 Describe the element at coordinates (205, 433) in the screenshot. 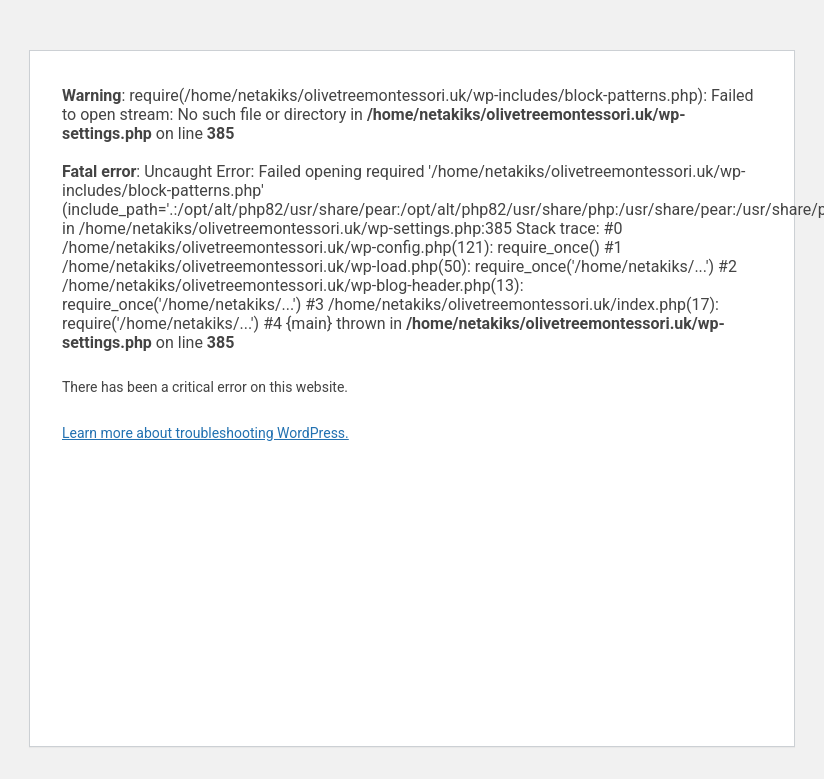

I see `Learn more about troubleshooting WordPress.` at that location.